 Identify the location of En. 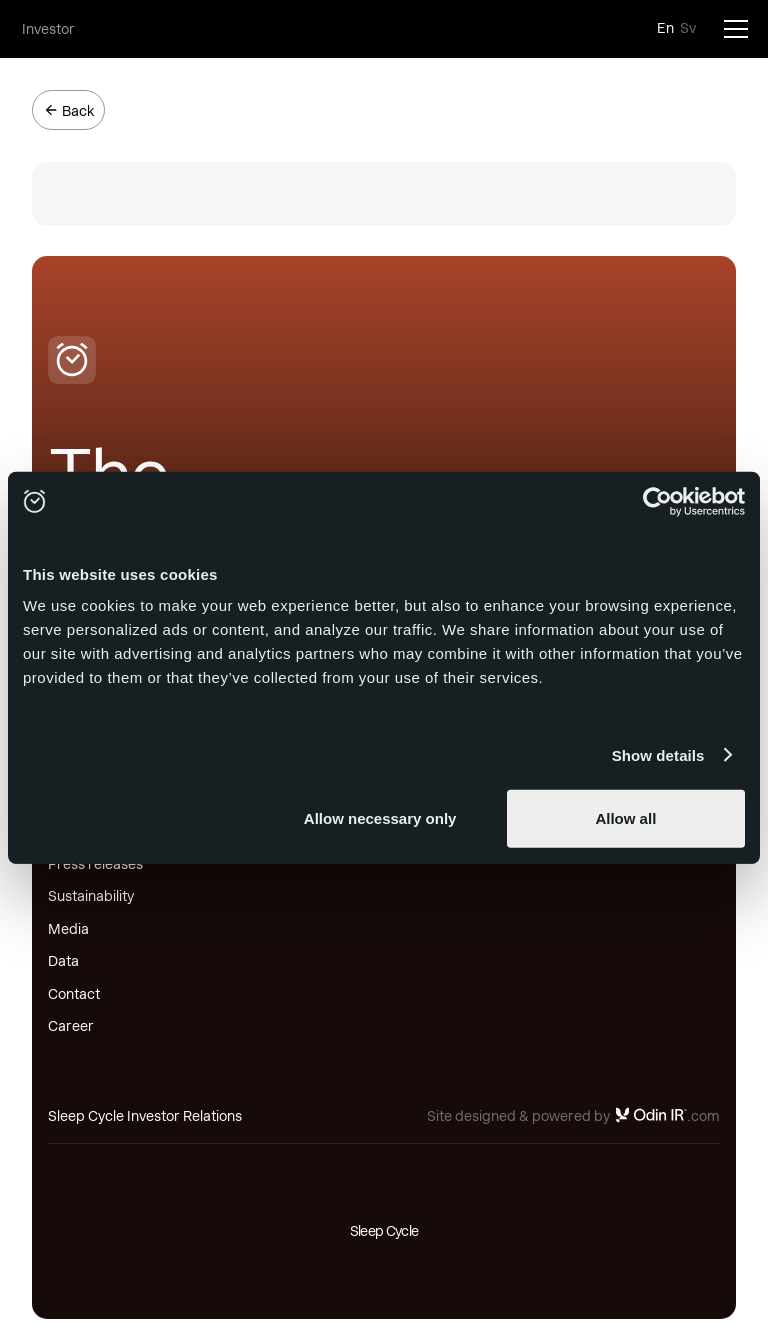
(665, 28).